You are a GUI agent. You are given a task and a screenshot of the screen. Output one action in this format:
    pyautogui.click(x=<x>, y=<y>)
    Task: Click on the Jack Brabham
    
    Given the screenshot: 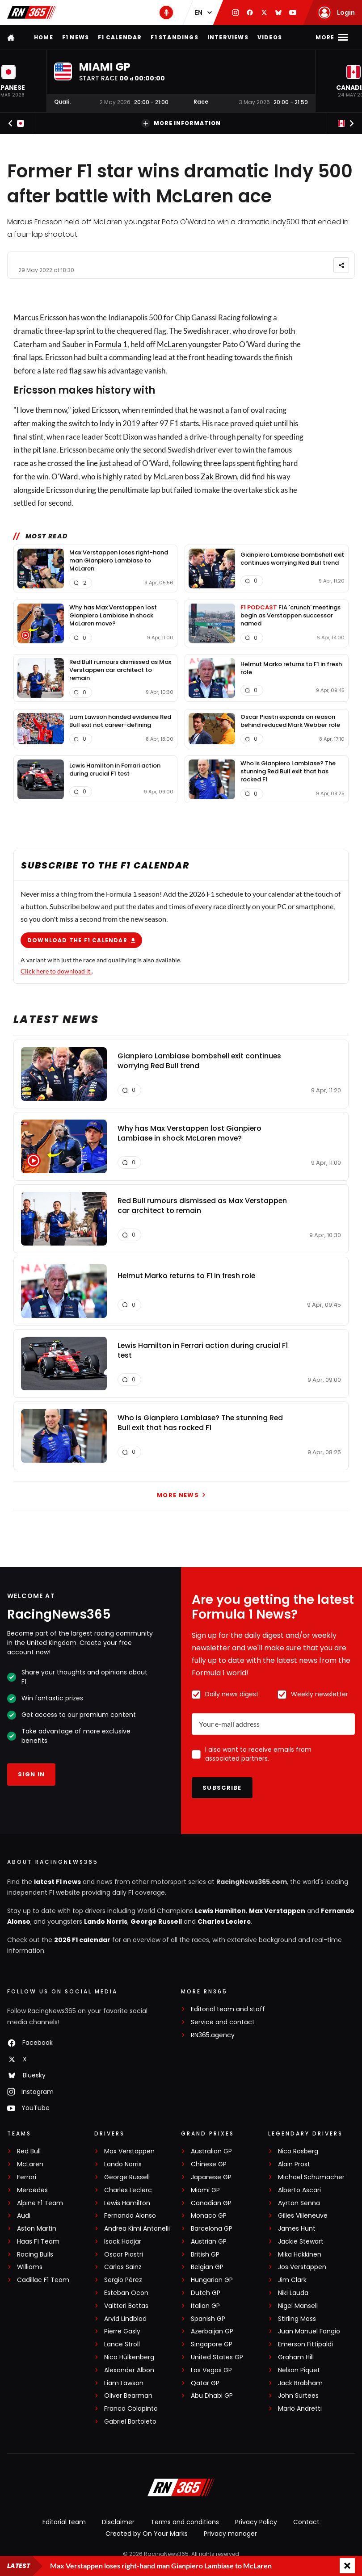 What is the action you would take?
    pyautogui.click(x=300, y=2383)
    